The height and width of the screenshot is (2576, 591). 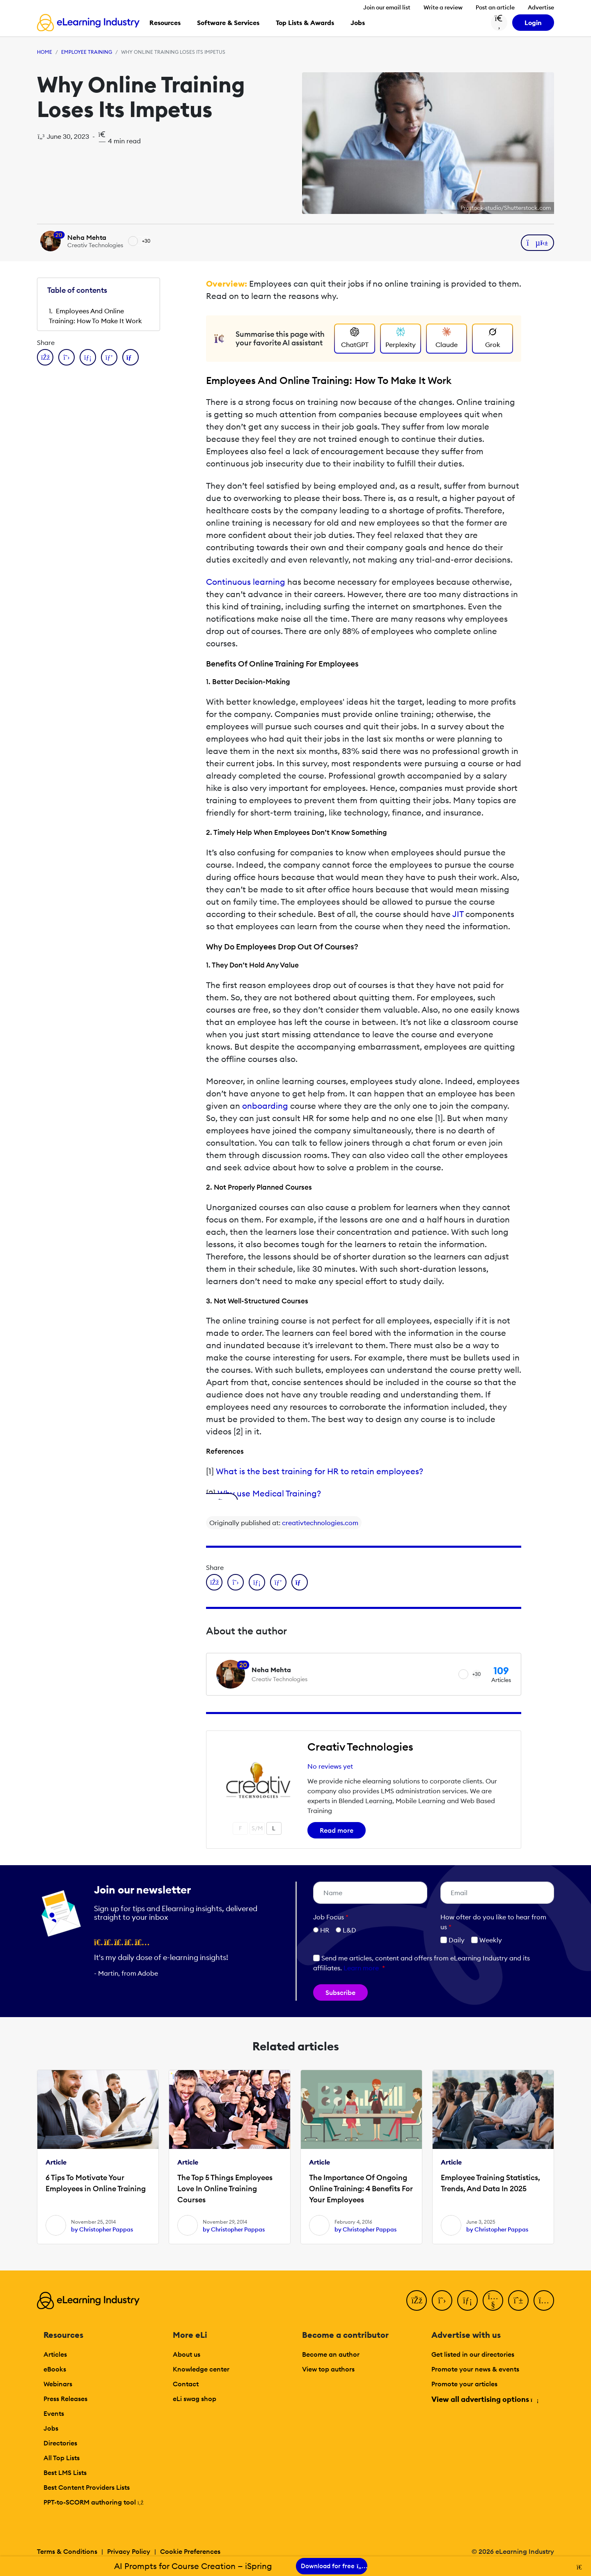 What do you see at coordinates (269, 1493) in the screenshot?
I see `Why use Medical Training?` at bounding box center [269, 1493].